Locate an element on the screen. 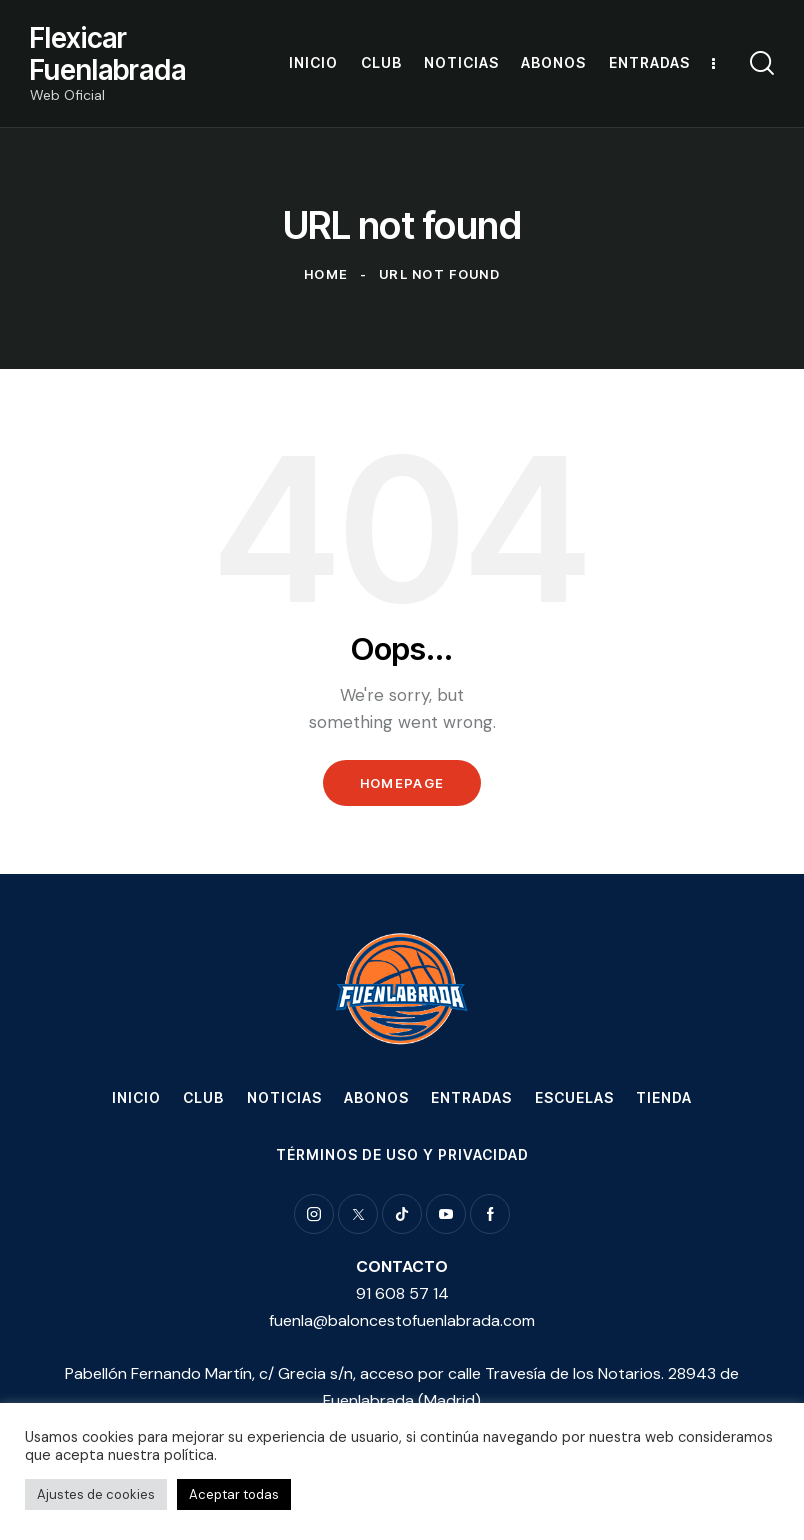 This screenshot has width=804, height=1540. Ajustes de cookies [button] is located at coordinates (96, 1494).